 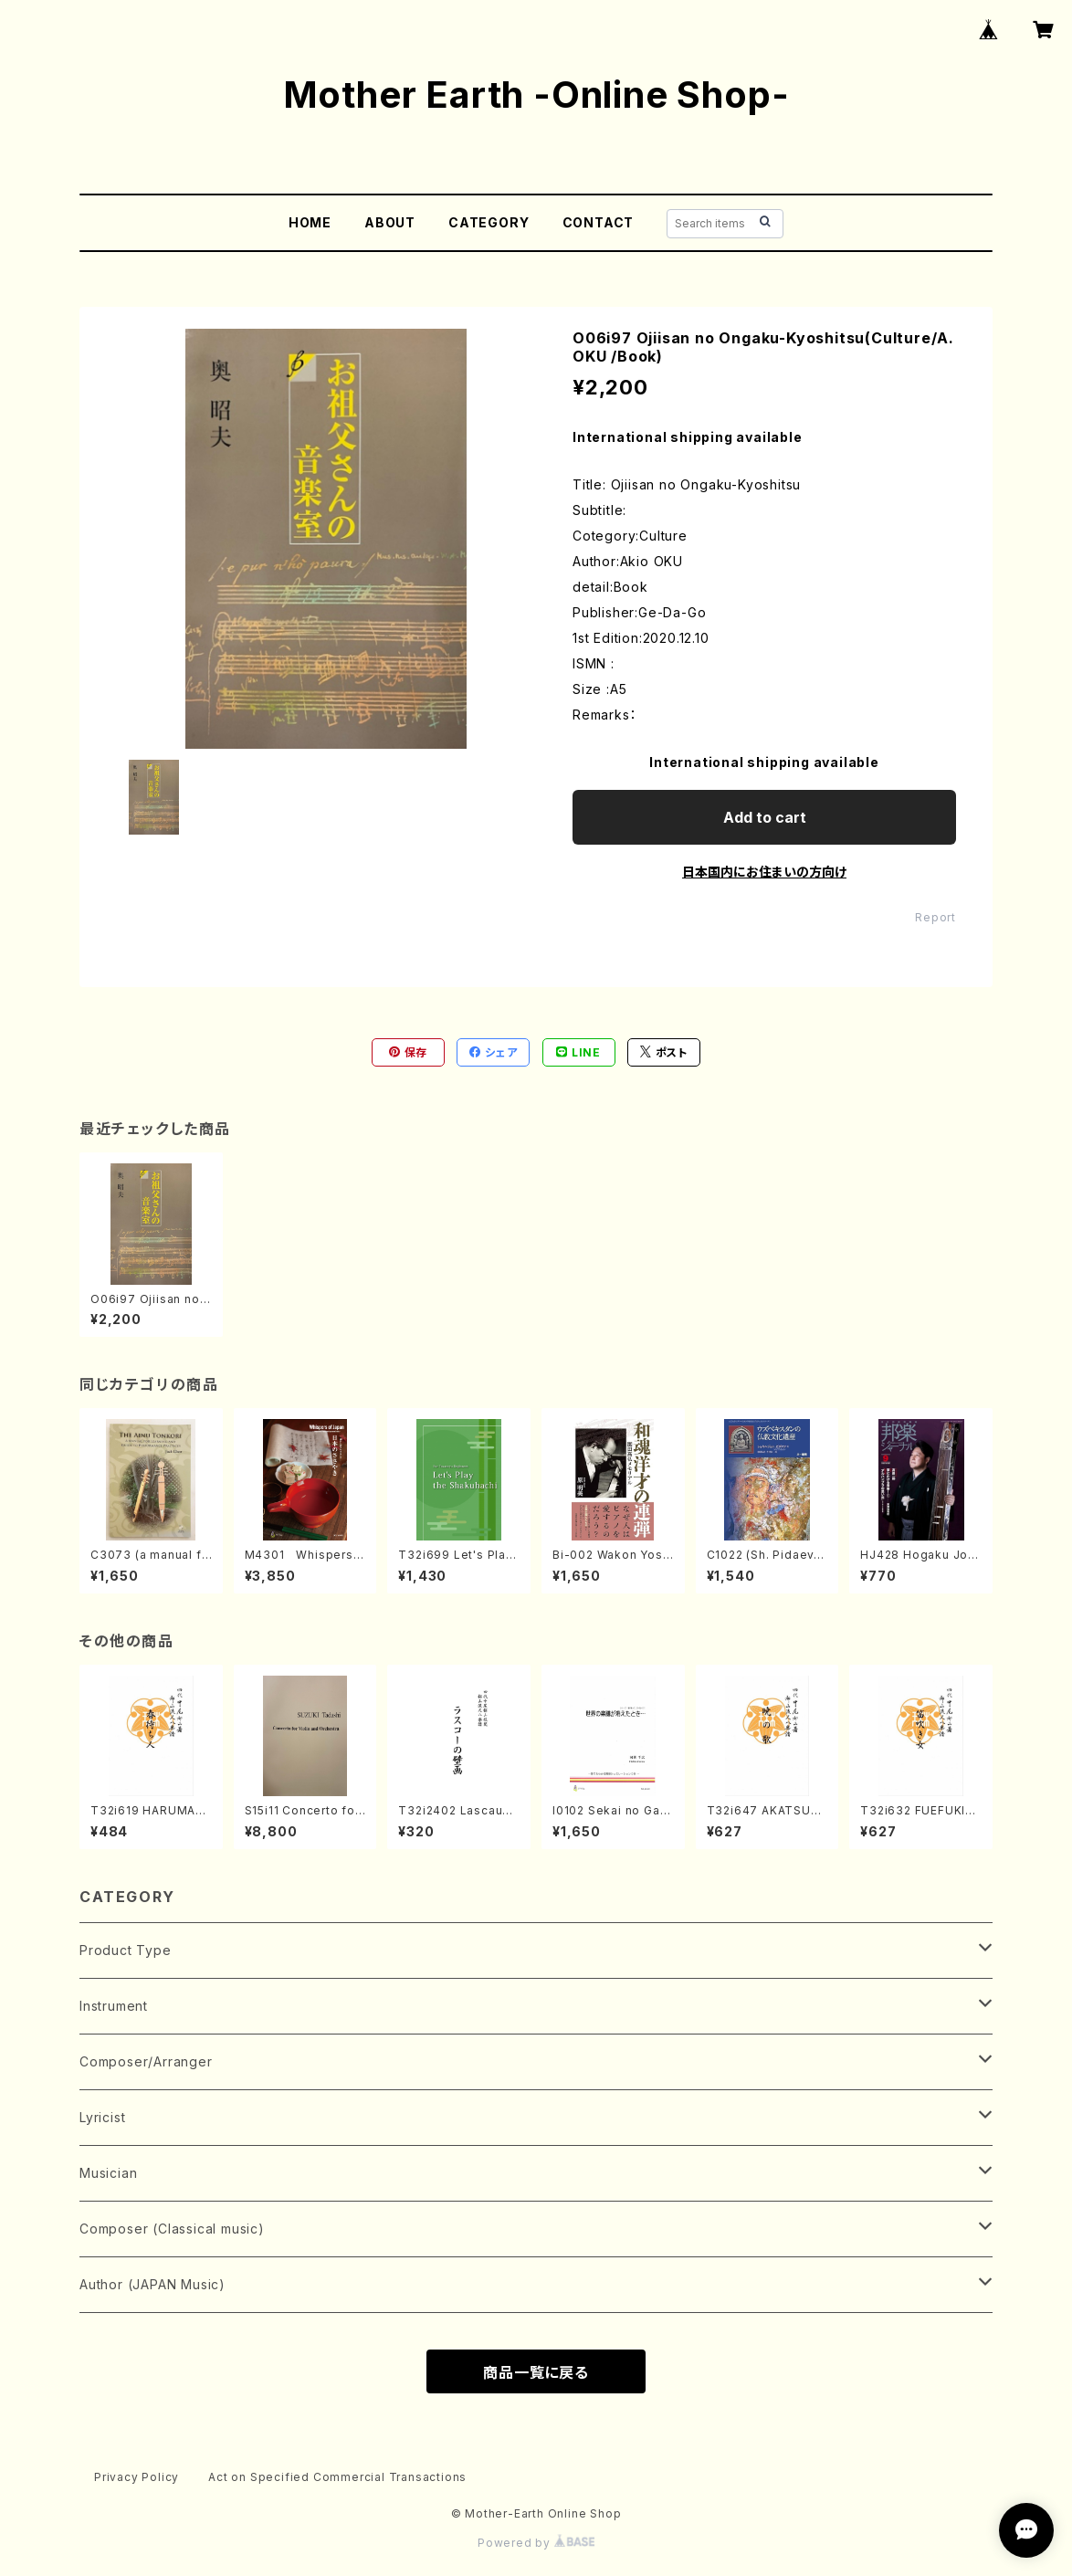 I want to click on Powered by, so click(x=536, y=2543).